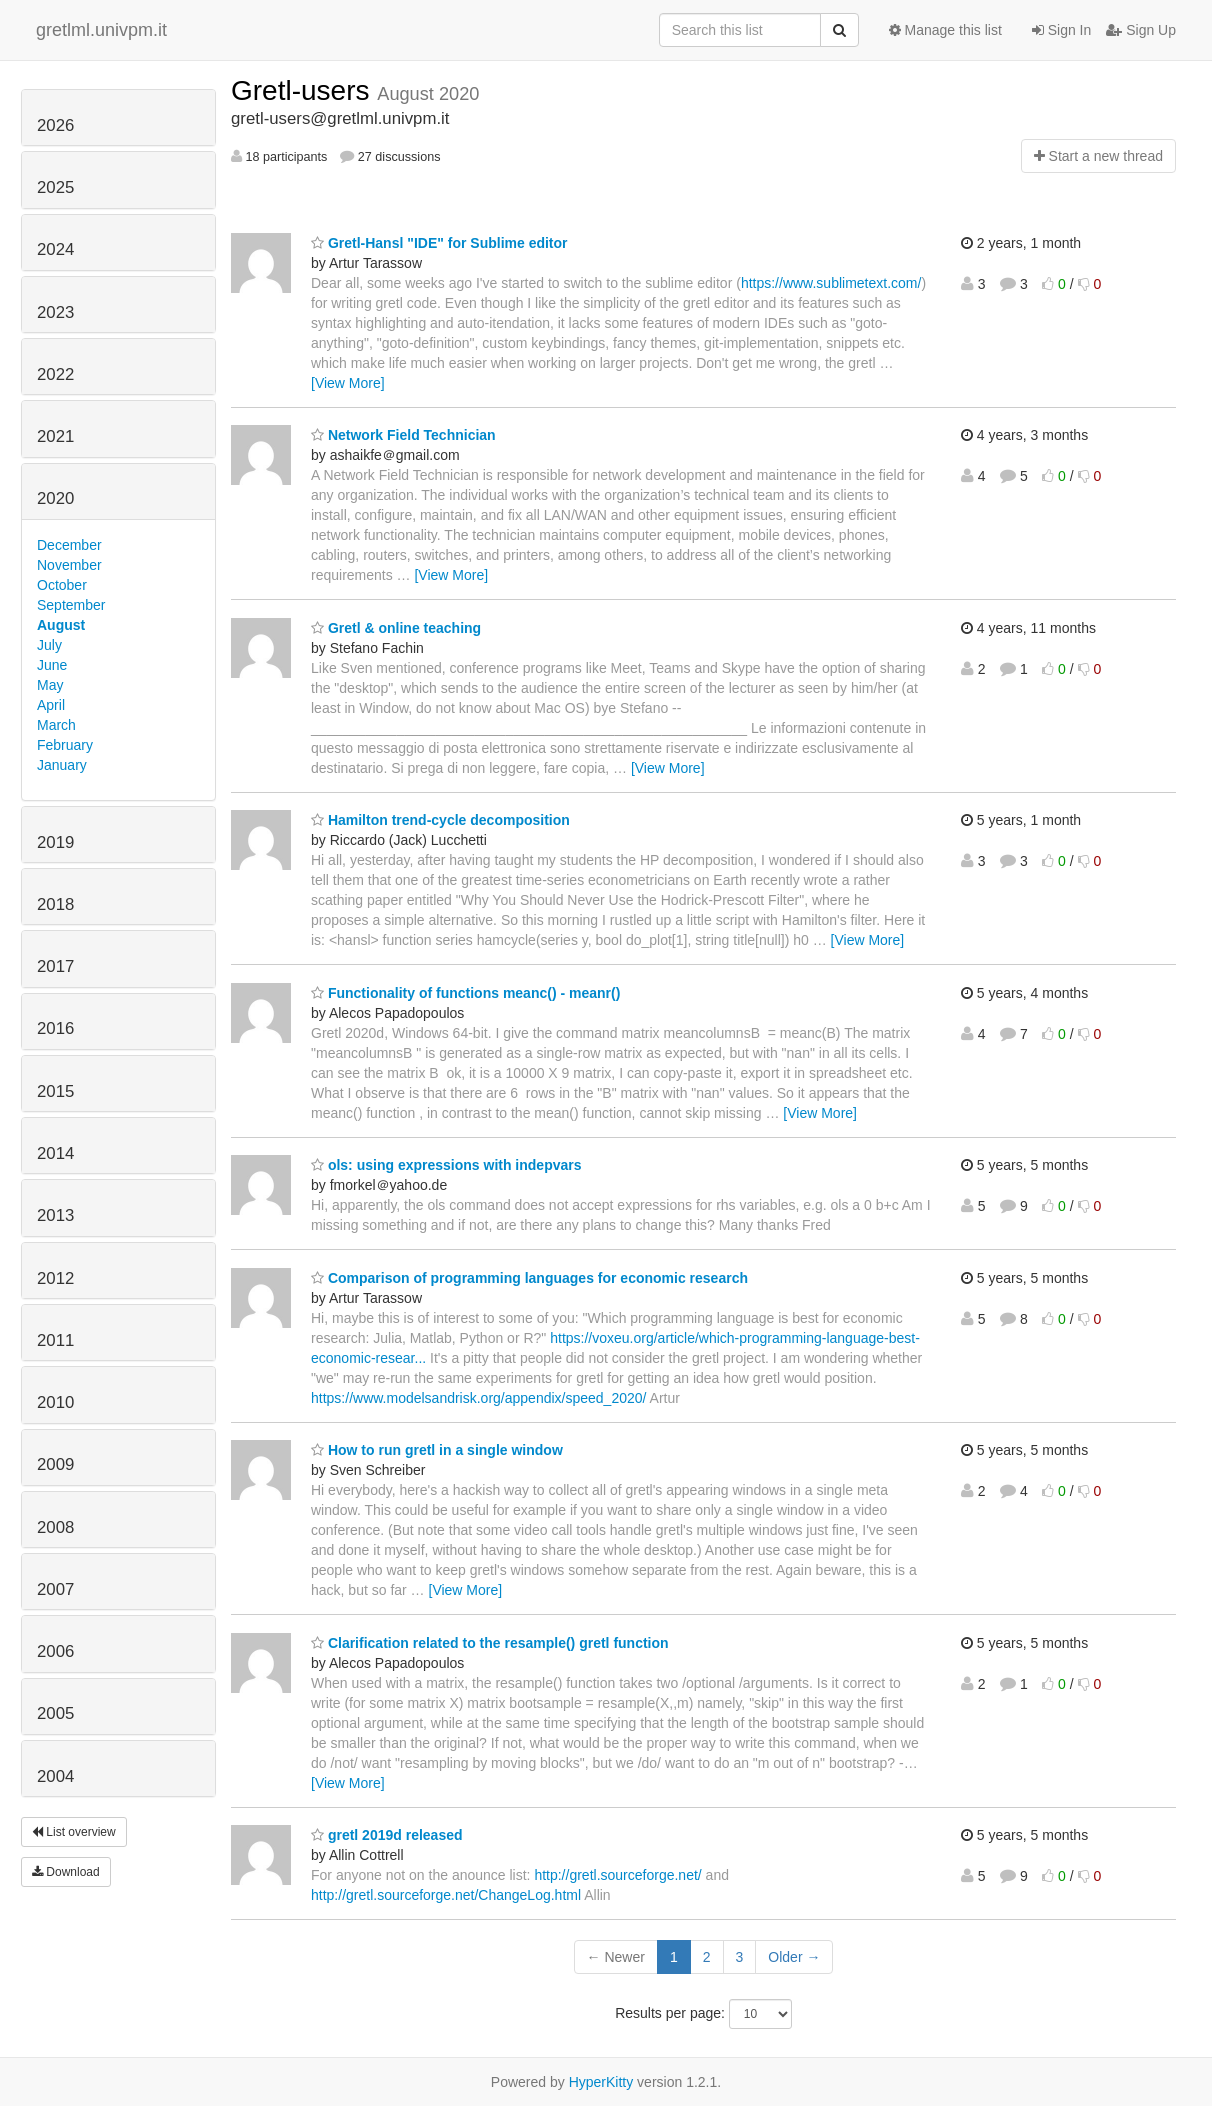 This screenshot has width=1212, height=2106. I want to click on 2014, so click(55, 1153).